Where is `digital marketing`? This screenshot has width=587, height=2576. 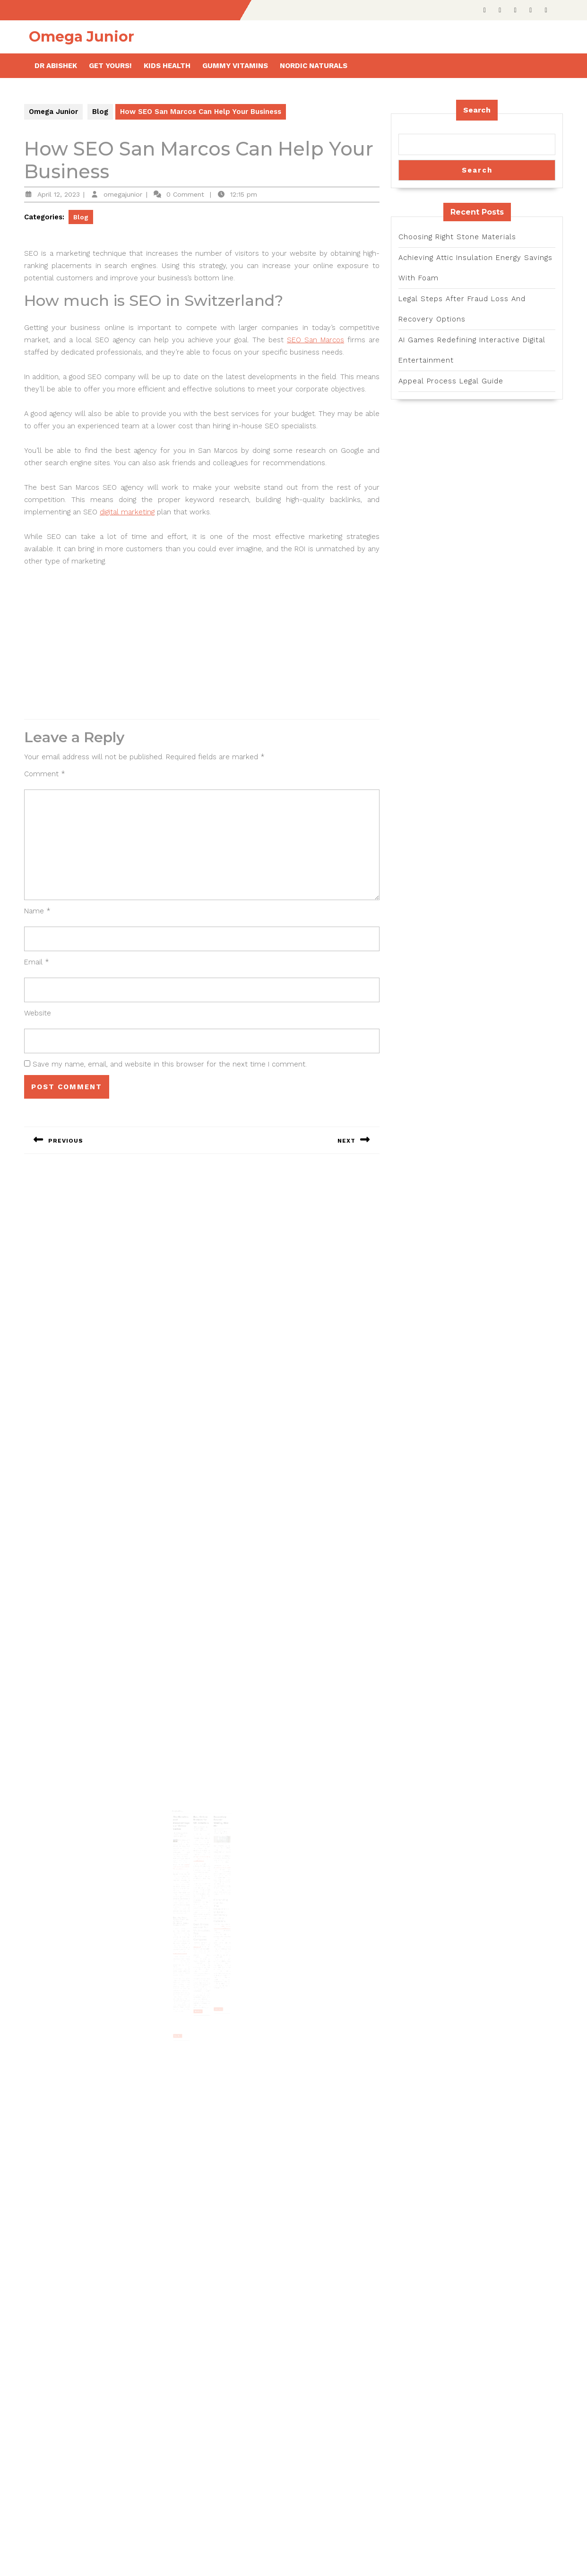
digital marketing is located at coordinates (127, 512).